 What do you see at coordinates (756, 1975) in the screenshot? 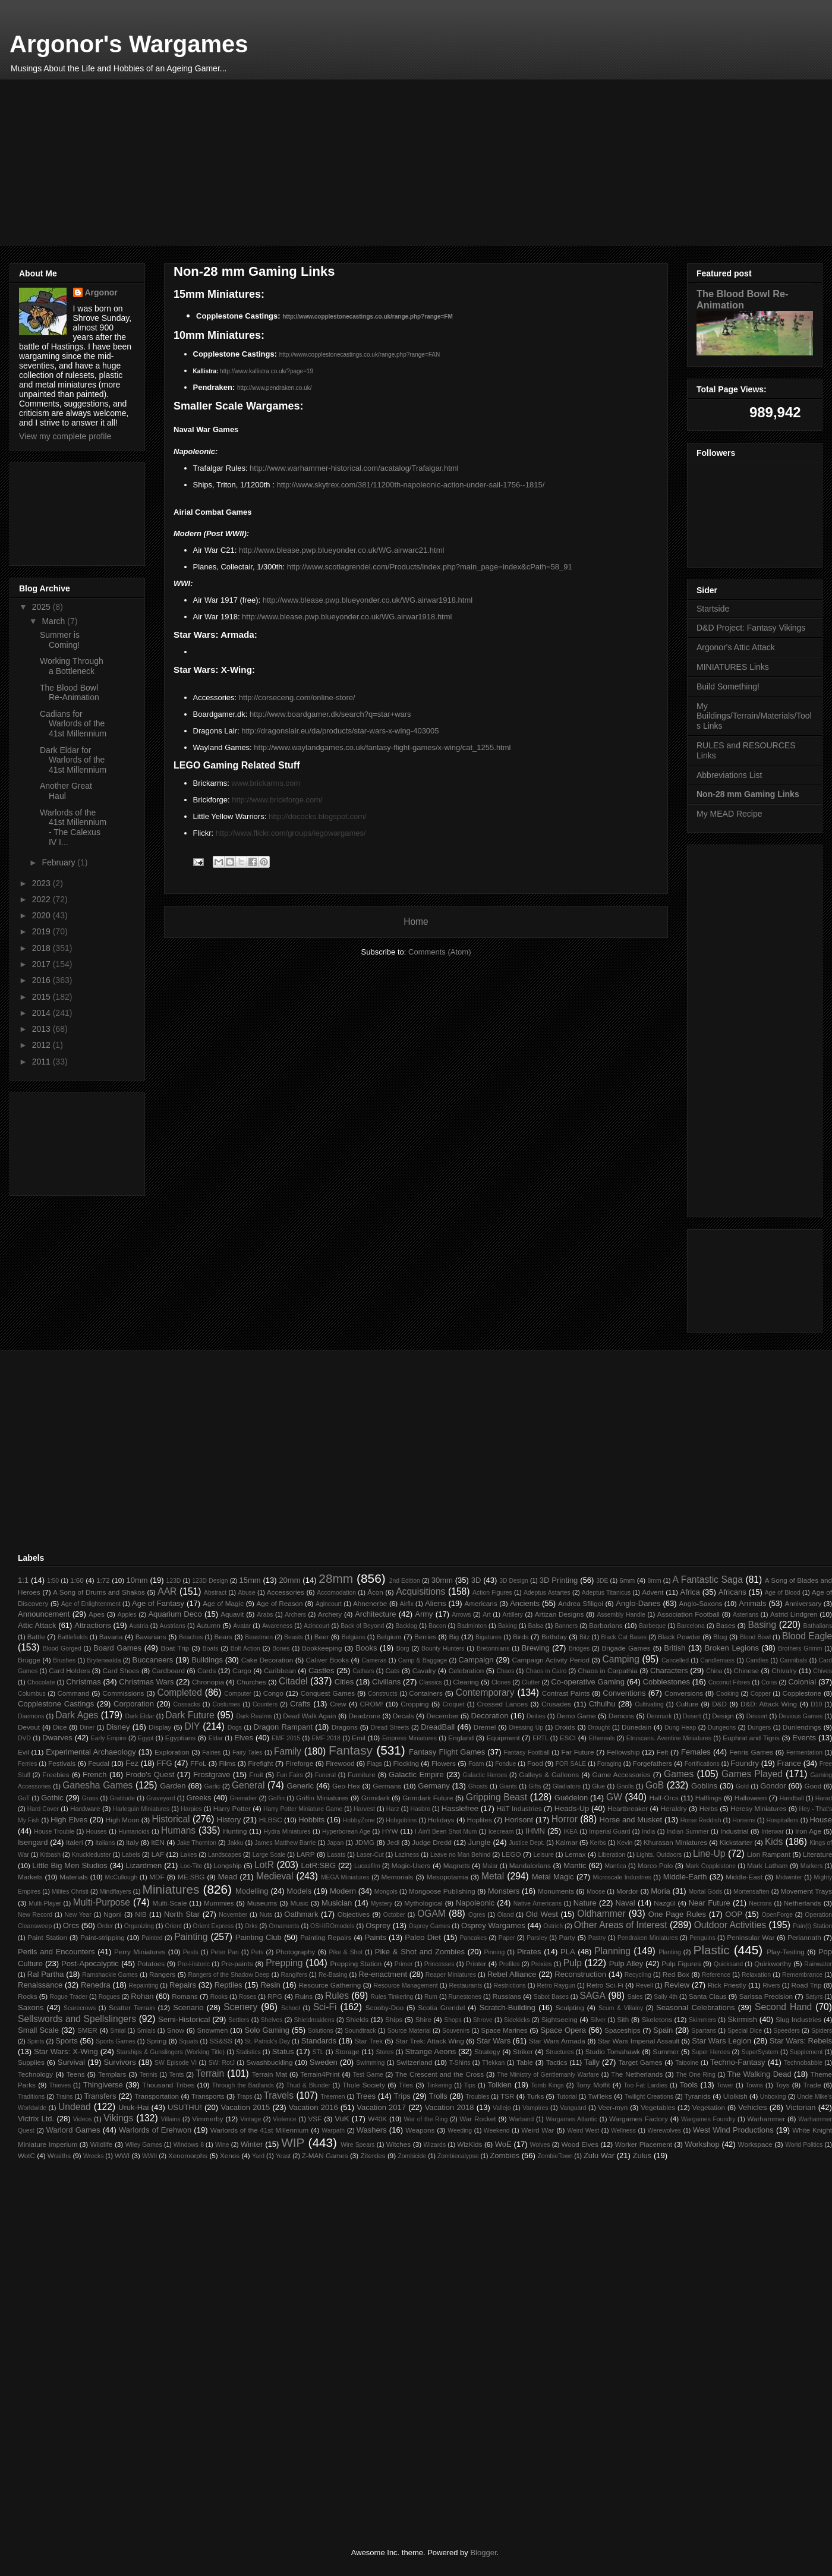
I see `Relaxation` at bounding box center [756, 1975].